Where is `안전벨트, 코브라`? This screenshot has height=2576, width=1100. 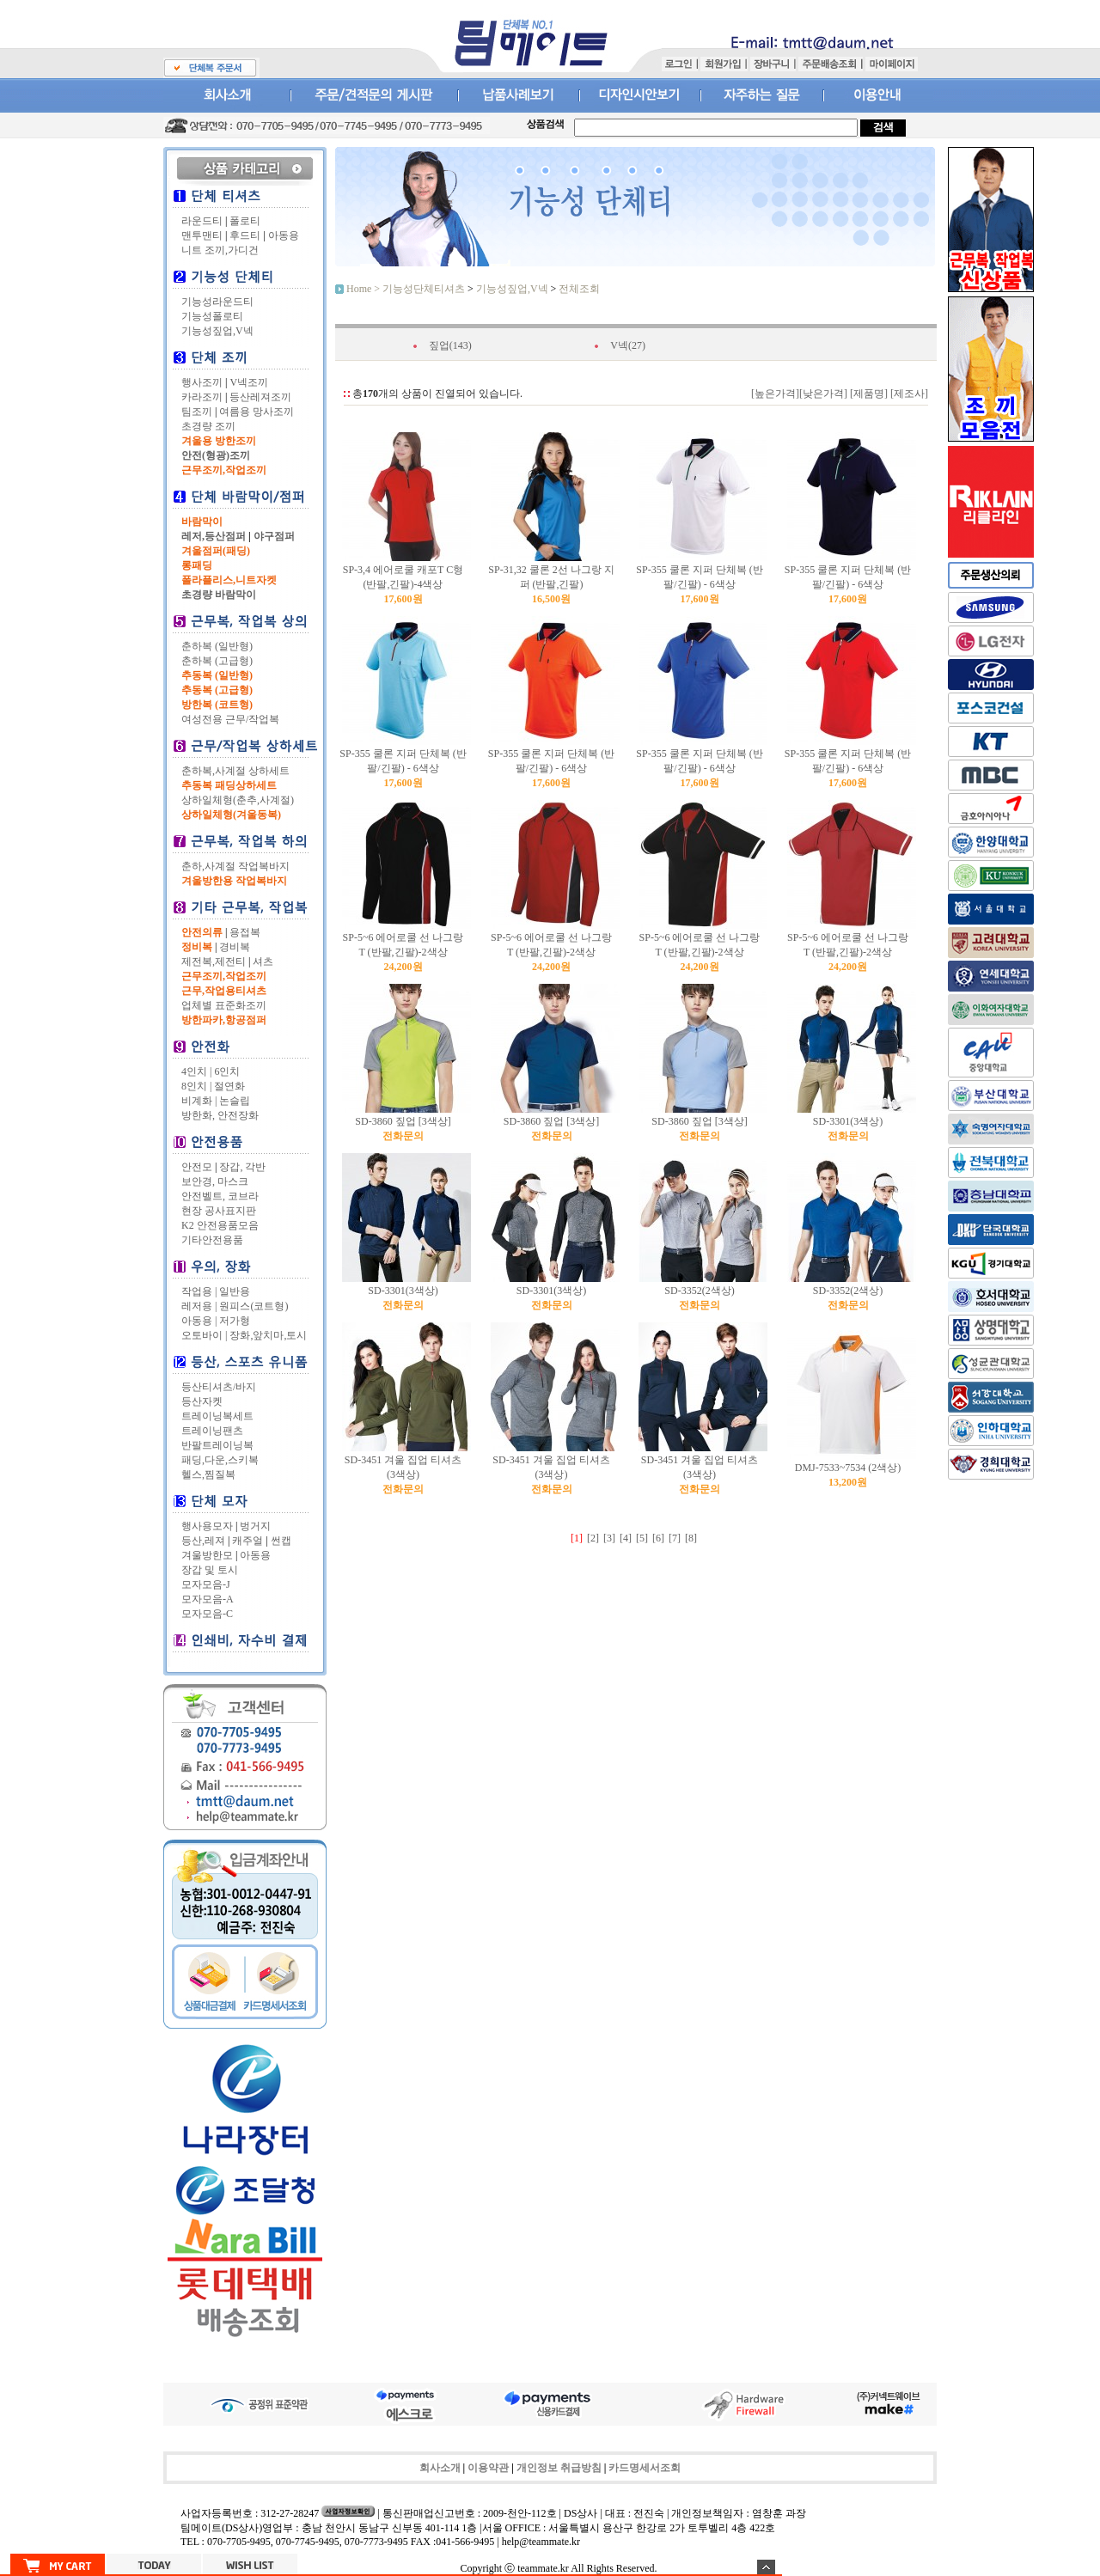 안전벨트, 코브라 is located at coordinates (220, 1196).